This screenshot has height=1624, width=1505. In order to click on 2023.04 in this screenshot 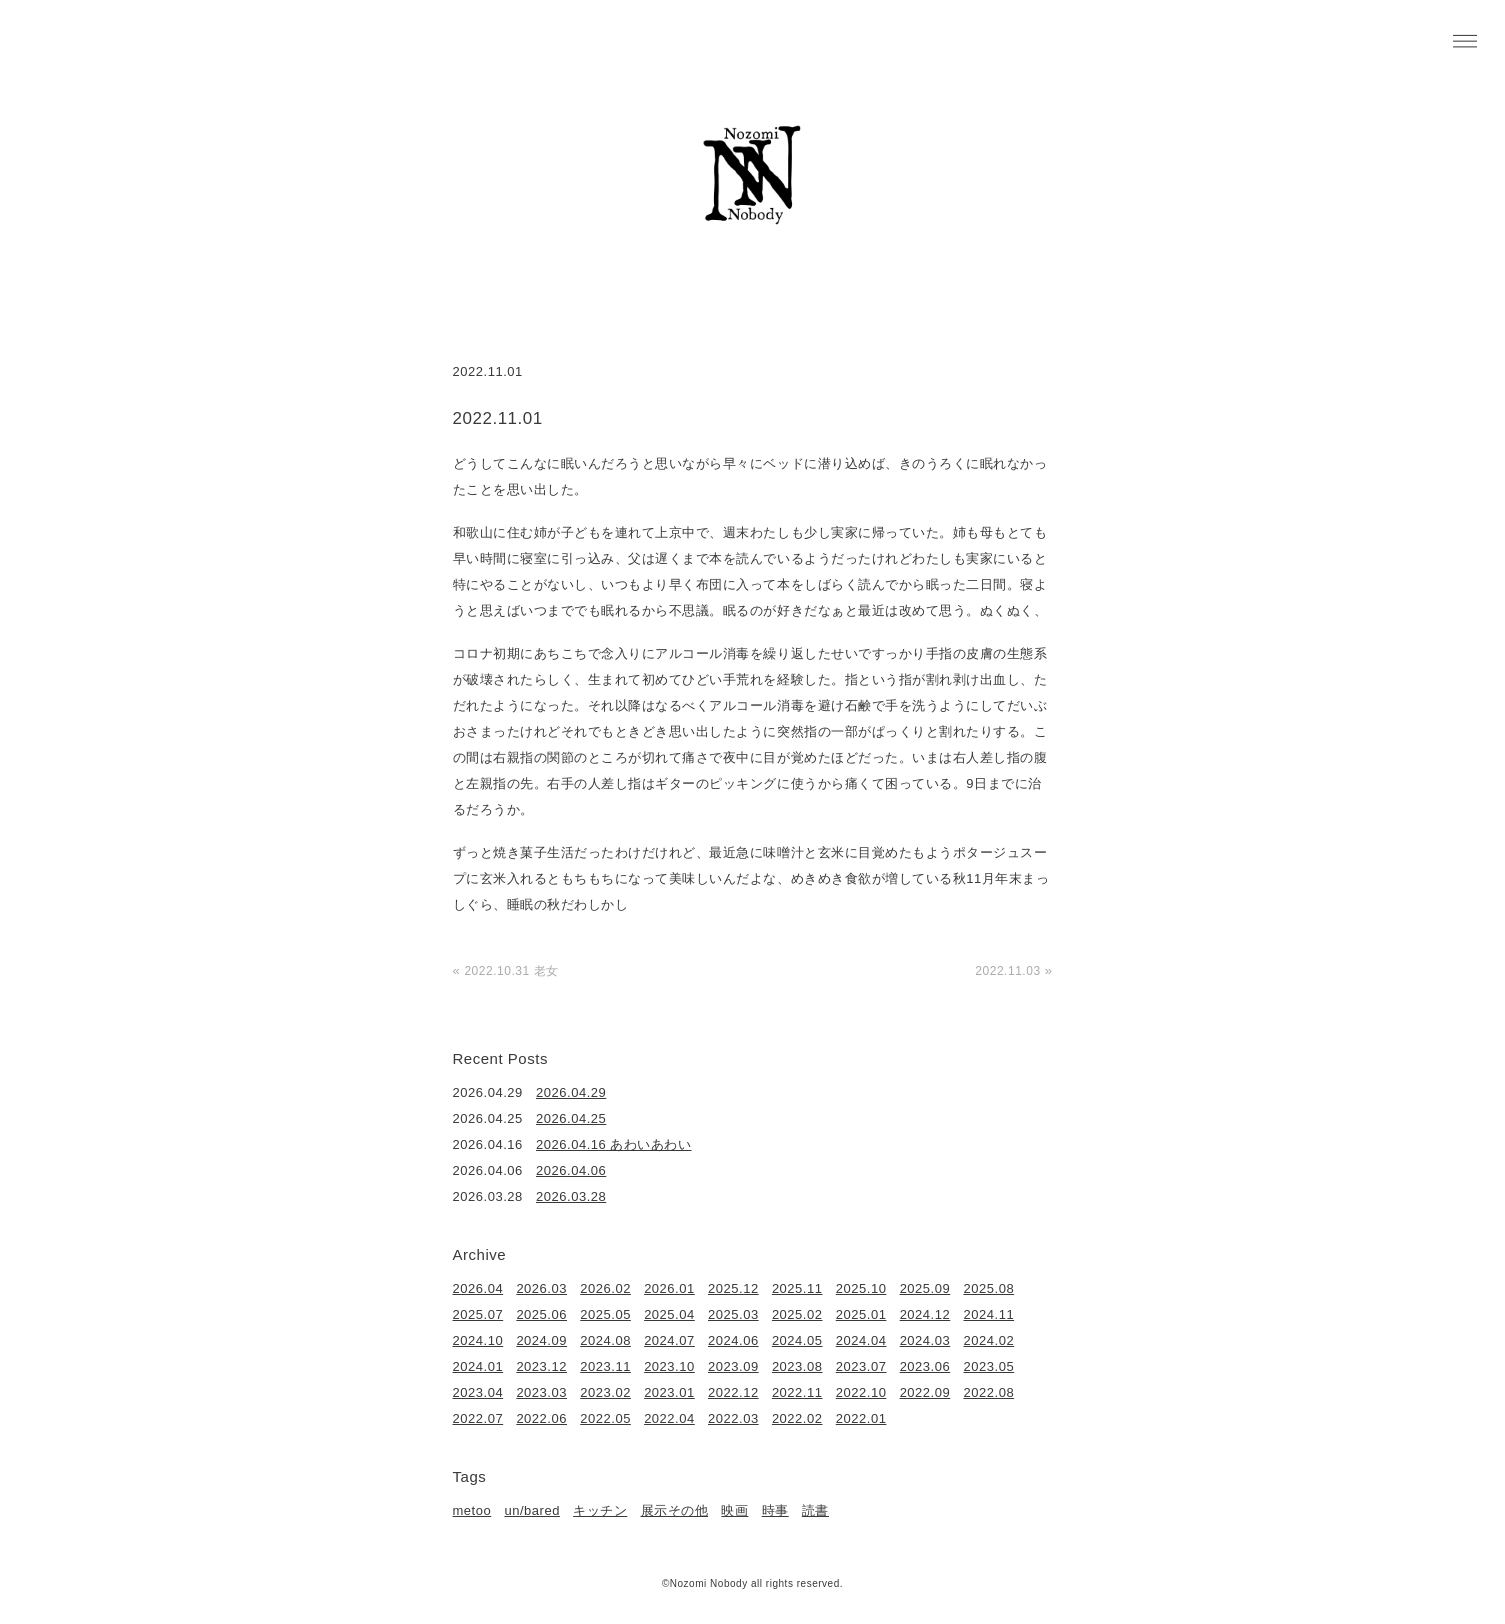, I will do `click(478, 1392)`.